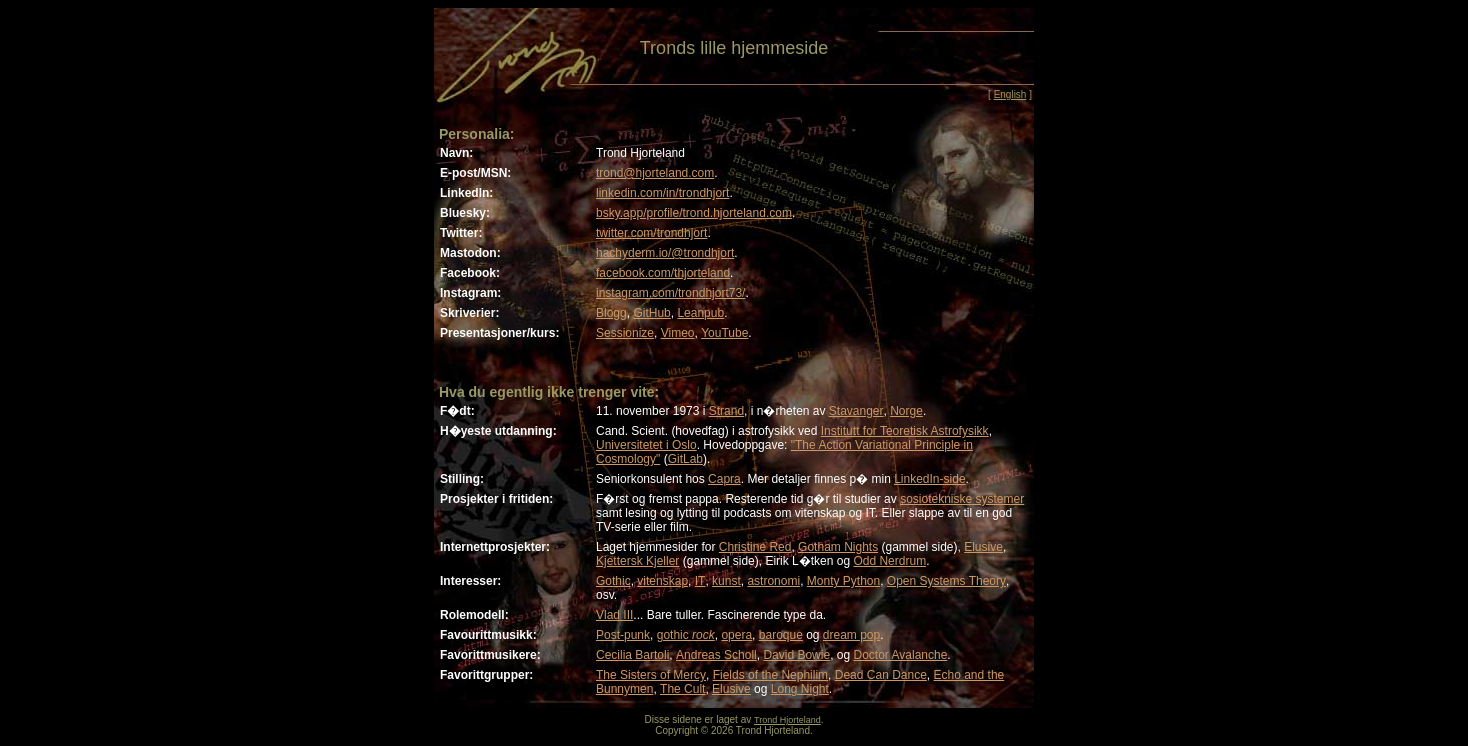 This screenshot has width=1468, height=746. What do you see at coordinates (662, 193) in the screenshot?
I see `linkedin.com/in/trondhjort` at bounding box center [662, 193].